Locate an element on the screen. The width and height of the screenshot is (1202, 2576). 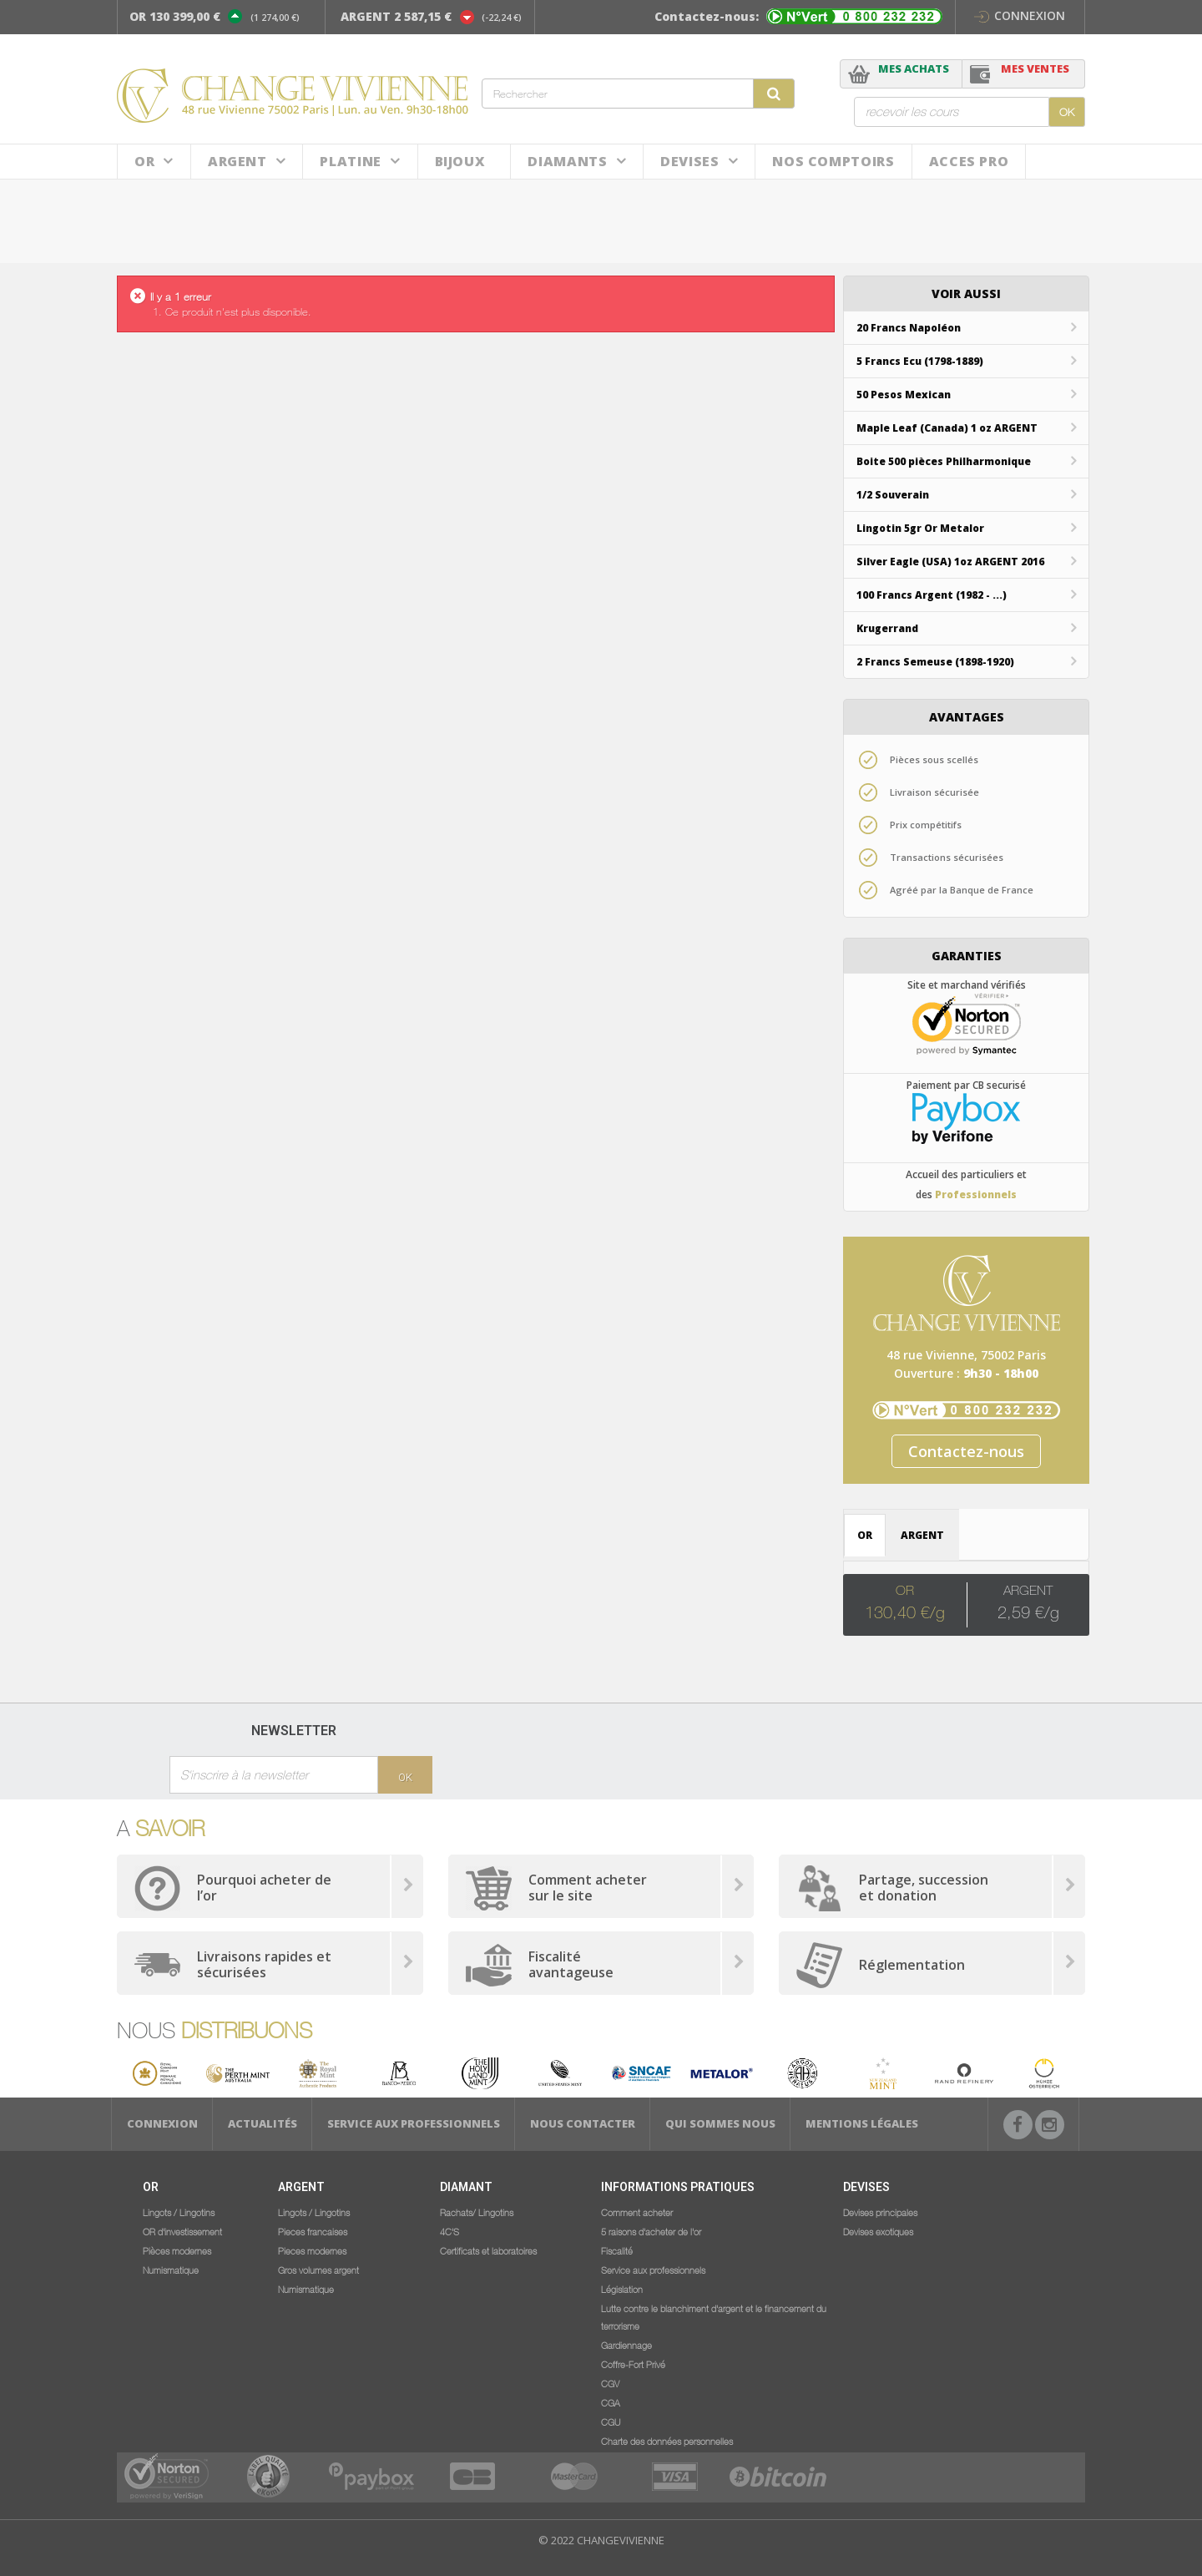
Qui sommes nous is located at coordinates (720, 2123).